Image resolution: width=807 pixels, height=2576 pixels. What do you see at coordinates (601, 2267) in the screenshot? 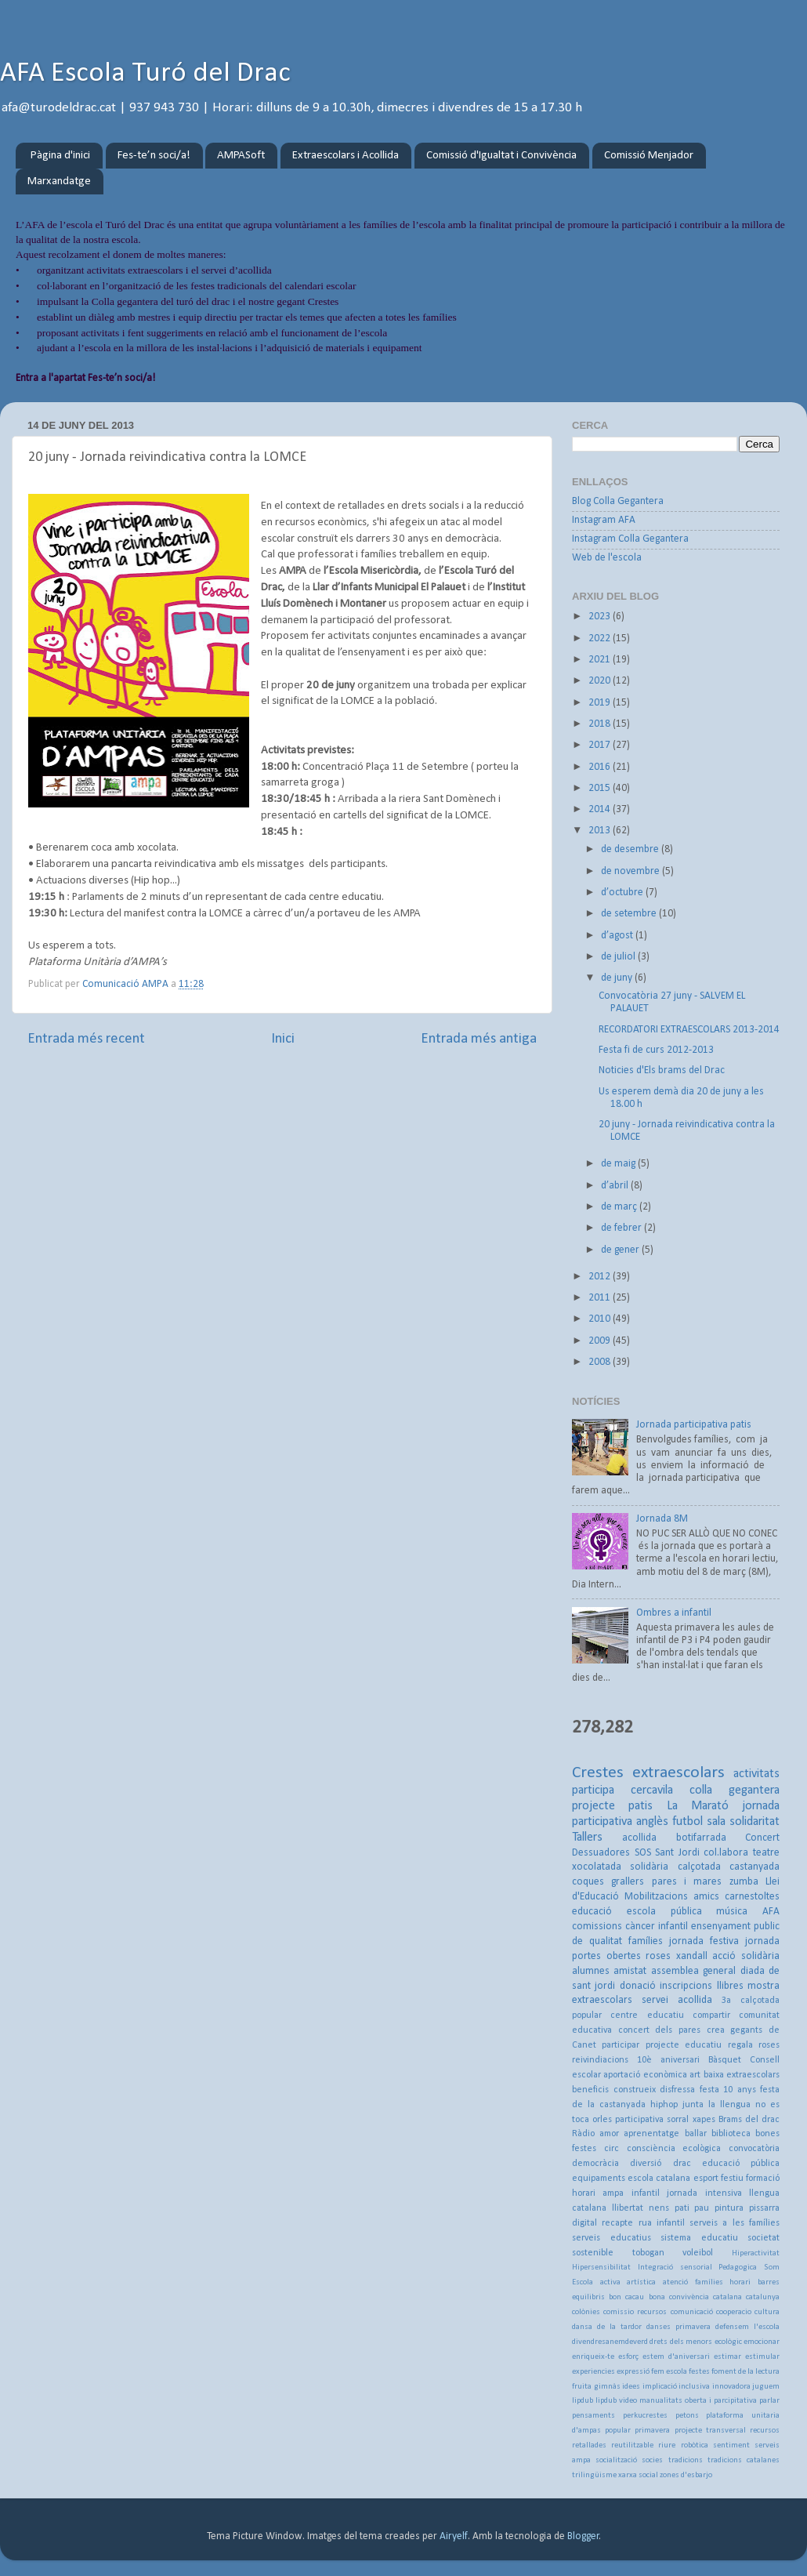
I see `Hipersensibilitat` at bounding box center [601, 2267].